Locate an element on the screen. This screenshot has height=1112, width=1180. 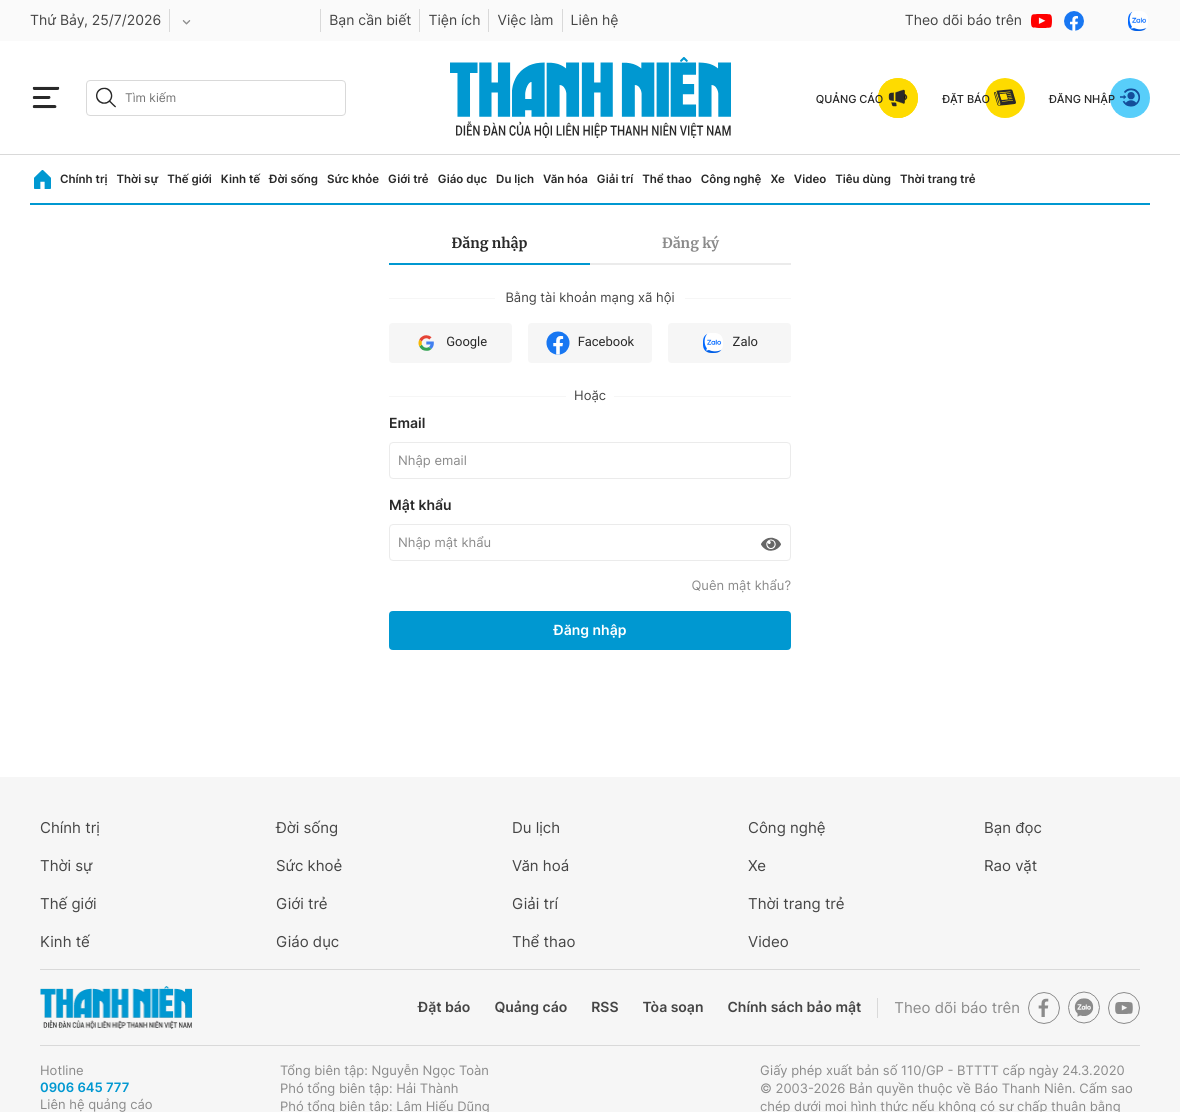
Quảng cáo is located at coordinates (530, 1007).